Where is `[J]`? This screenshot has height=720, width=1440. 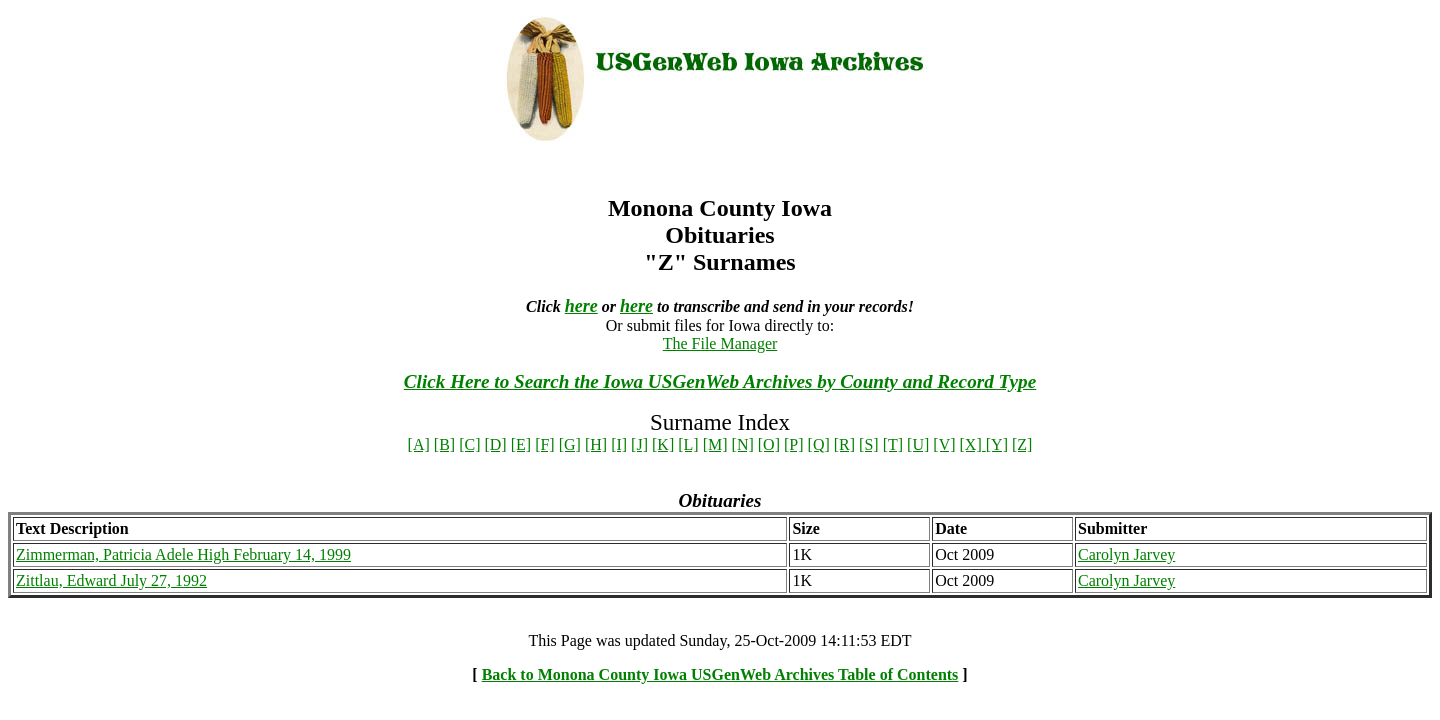
[J] is located at coordinates (639, 444).